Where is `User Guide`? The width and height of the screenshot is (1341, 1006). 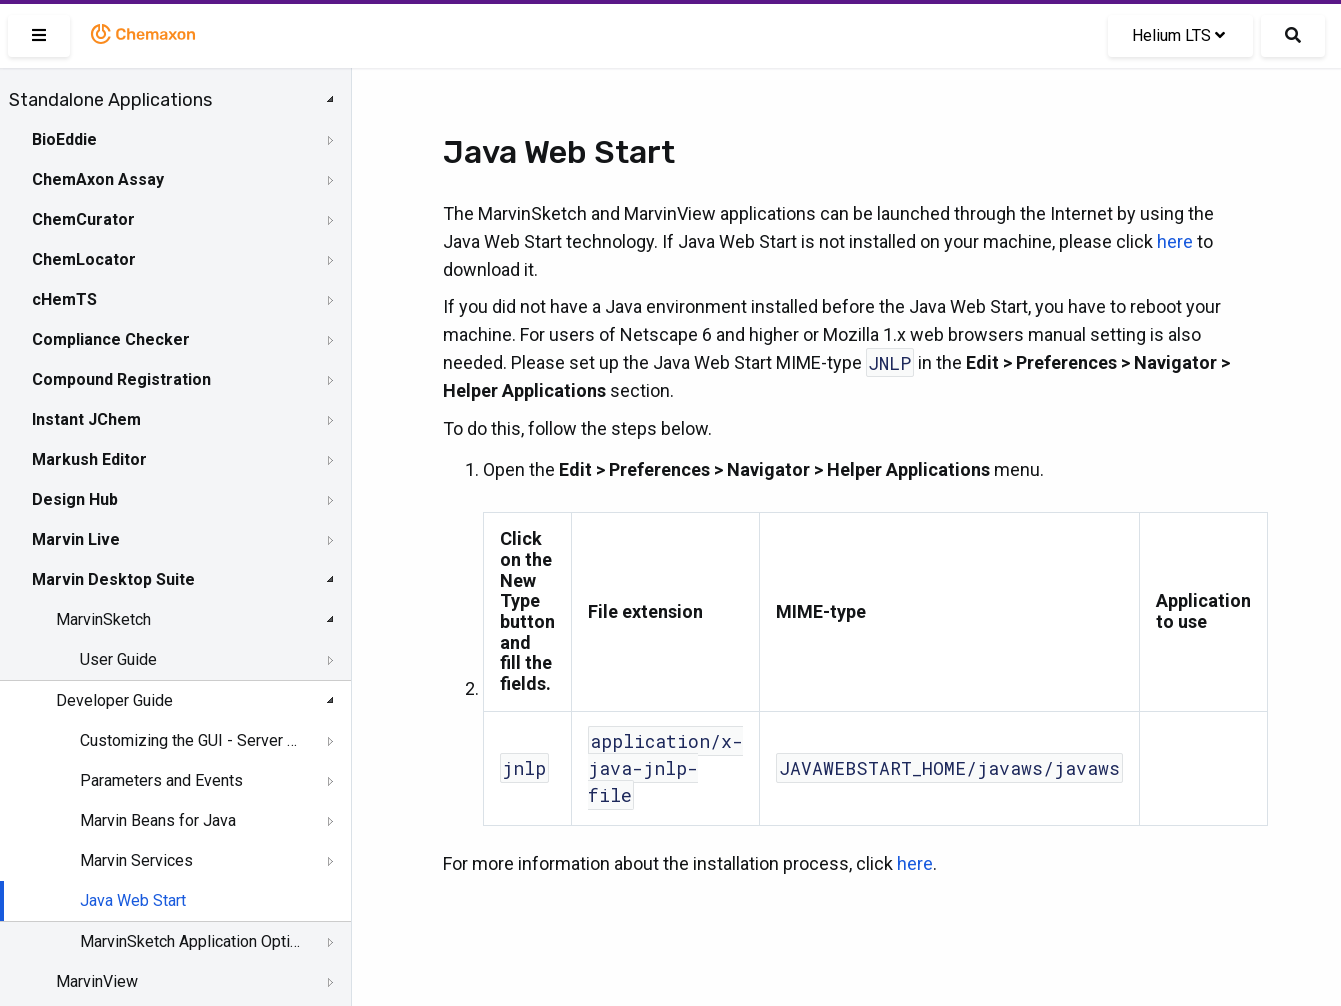
User Guide is located at coordinates (118, 659).